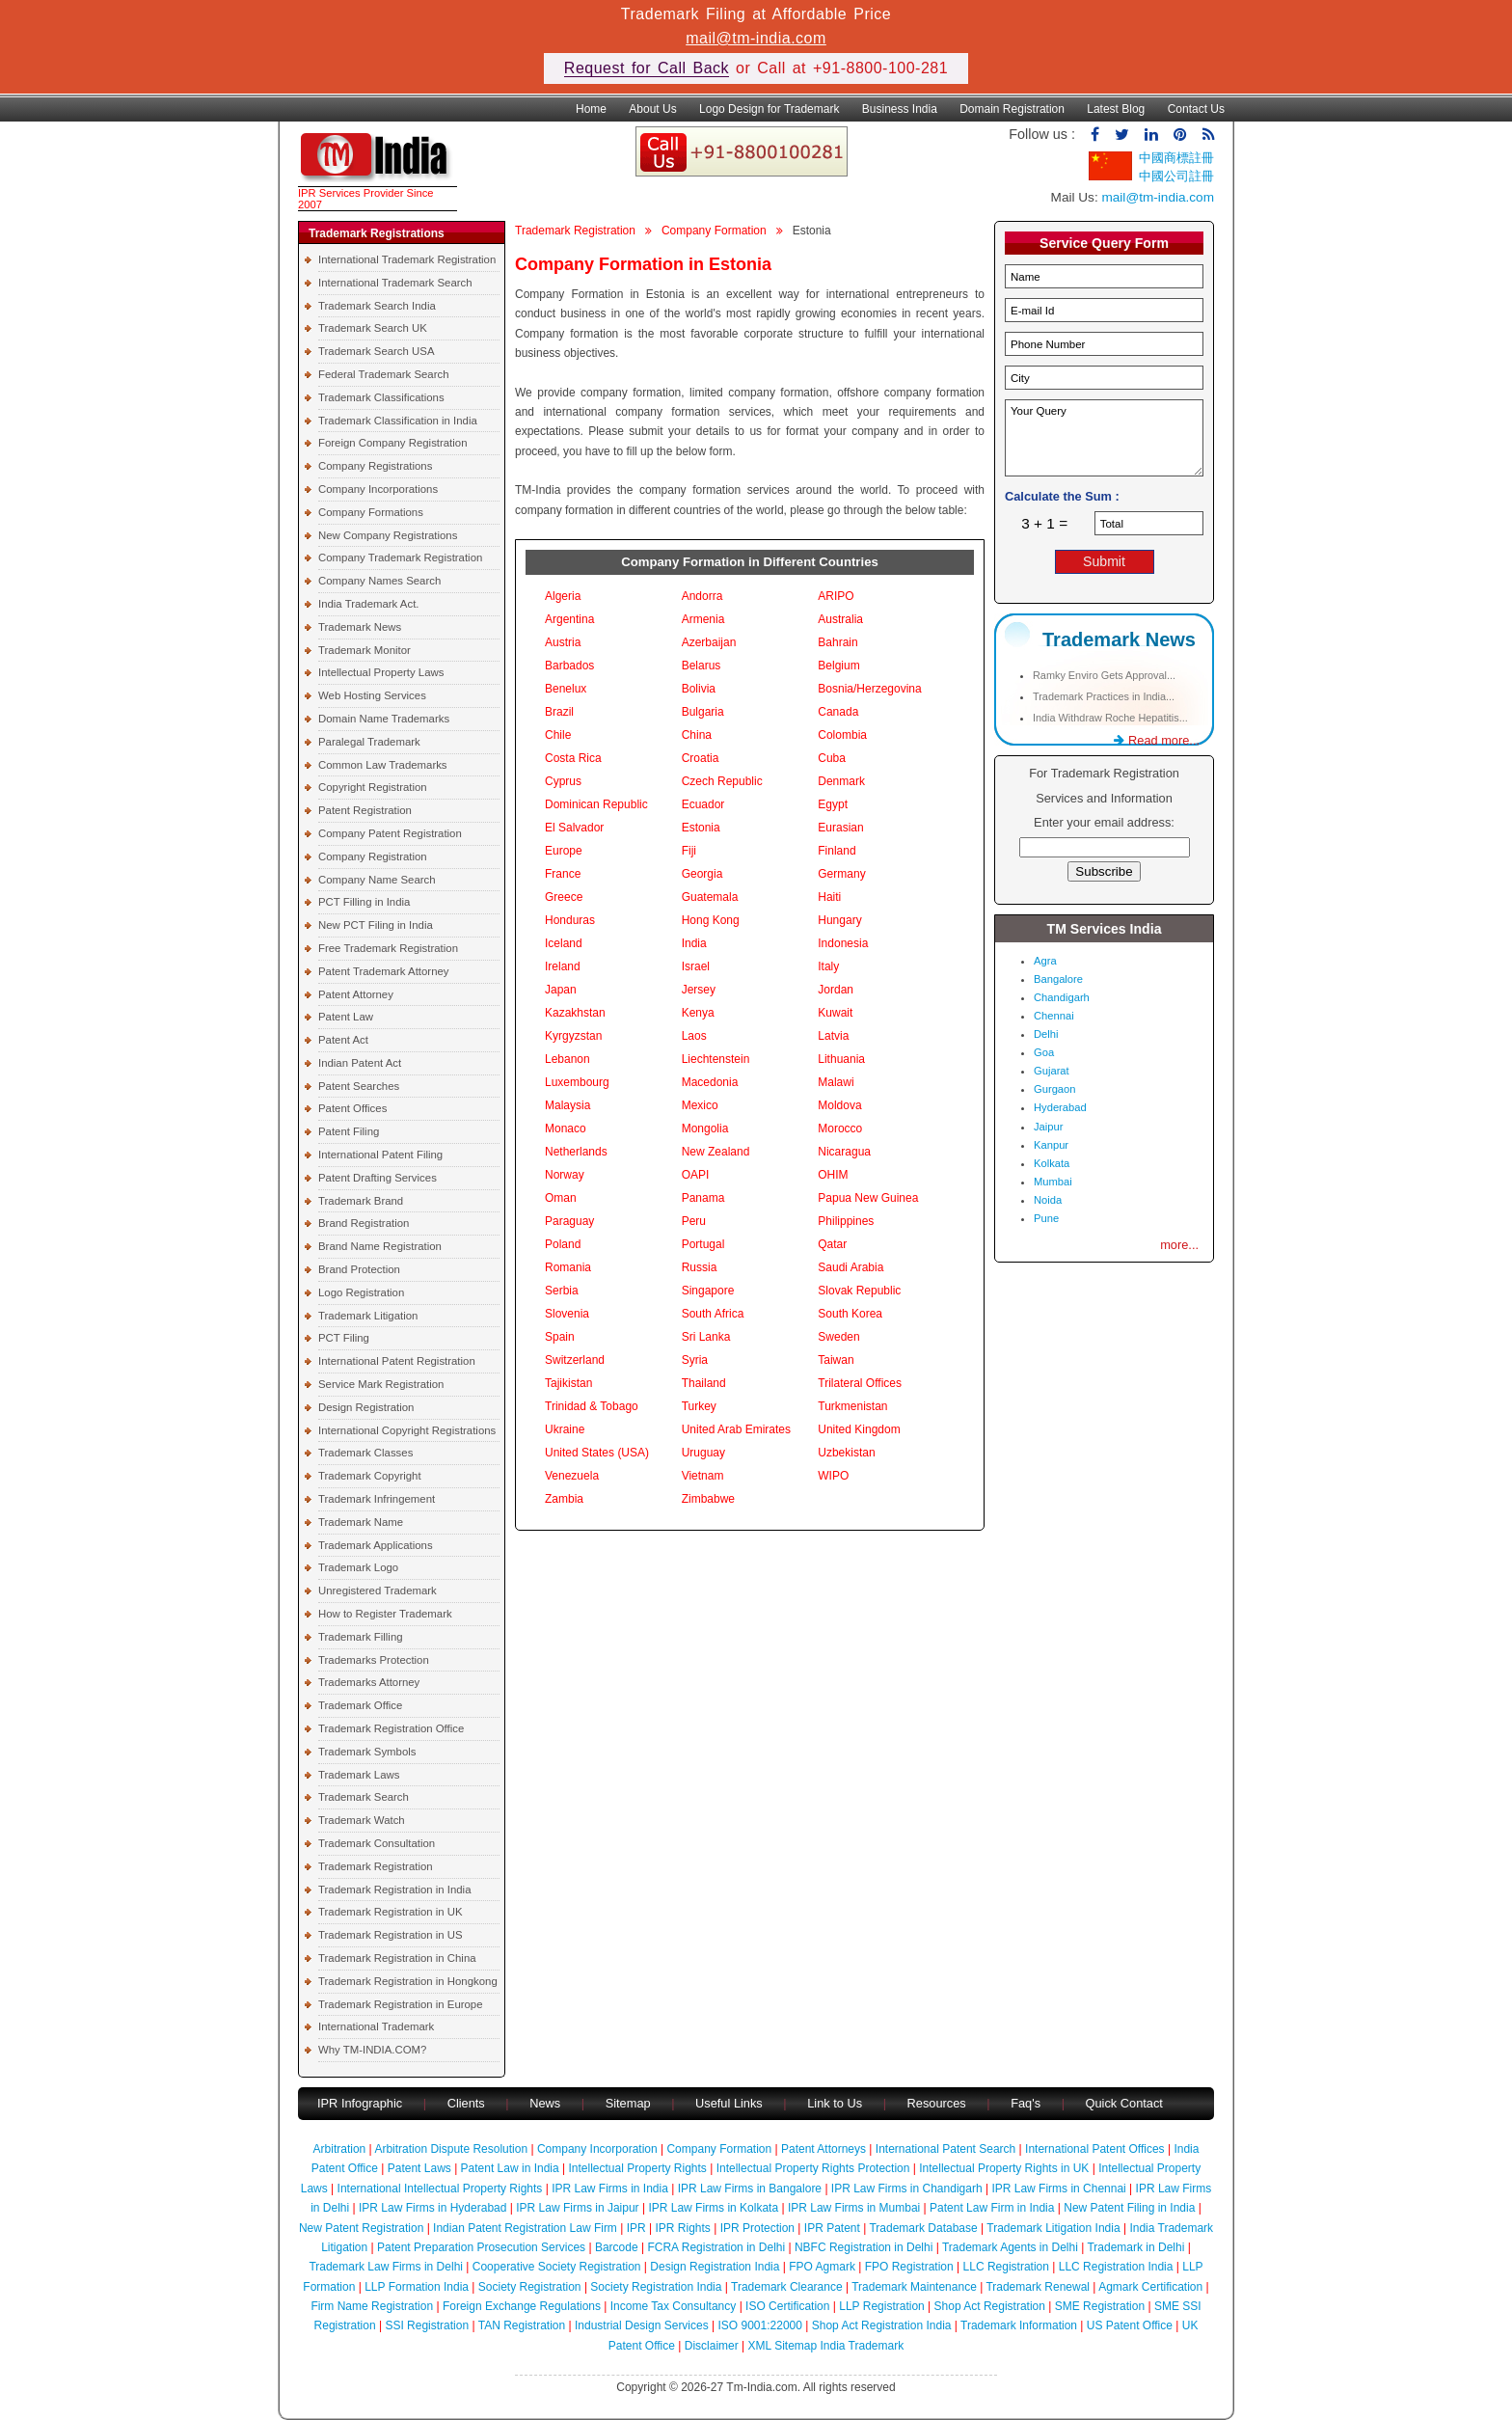 The width and height of the screenshot is (1512, 2420). Describe the element at coordinates (574, 827) in the screenshot. I see `El Salvador` at that location.